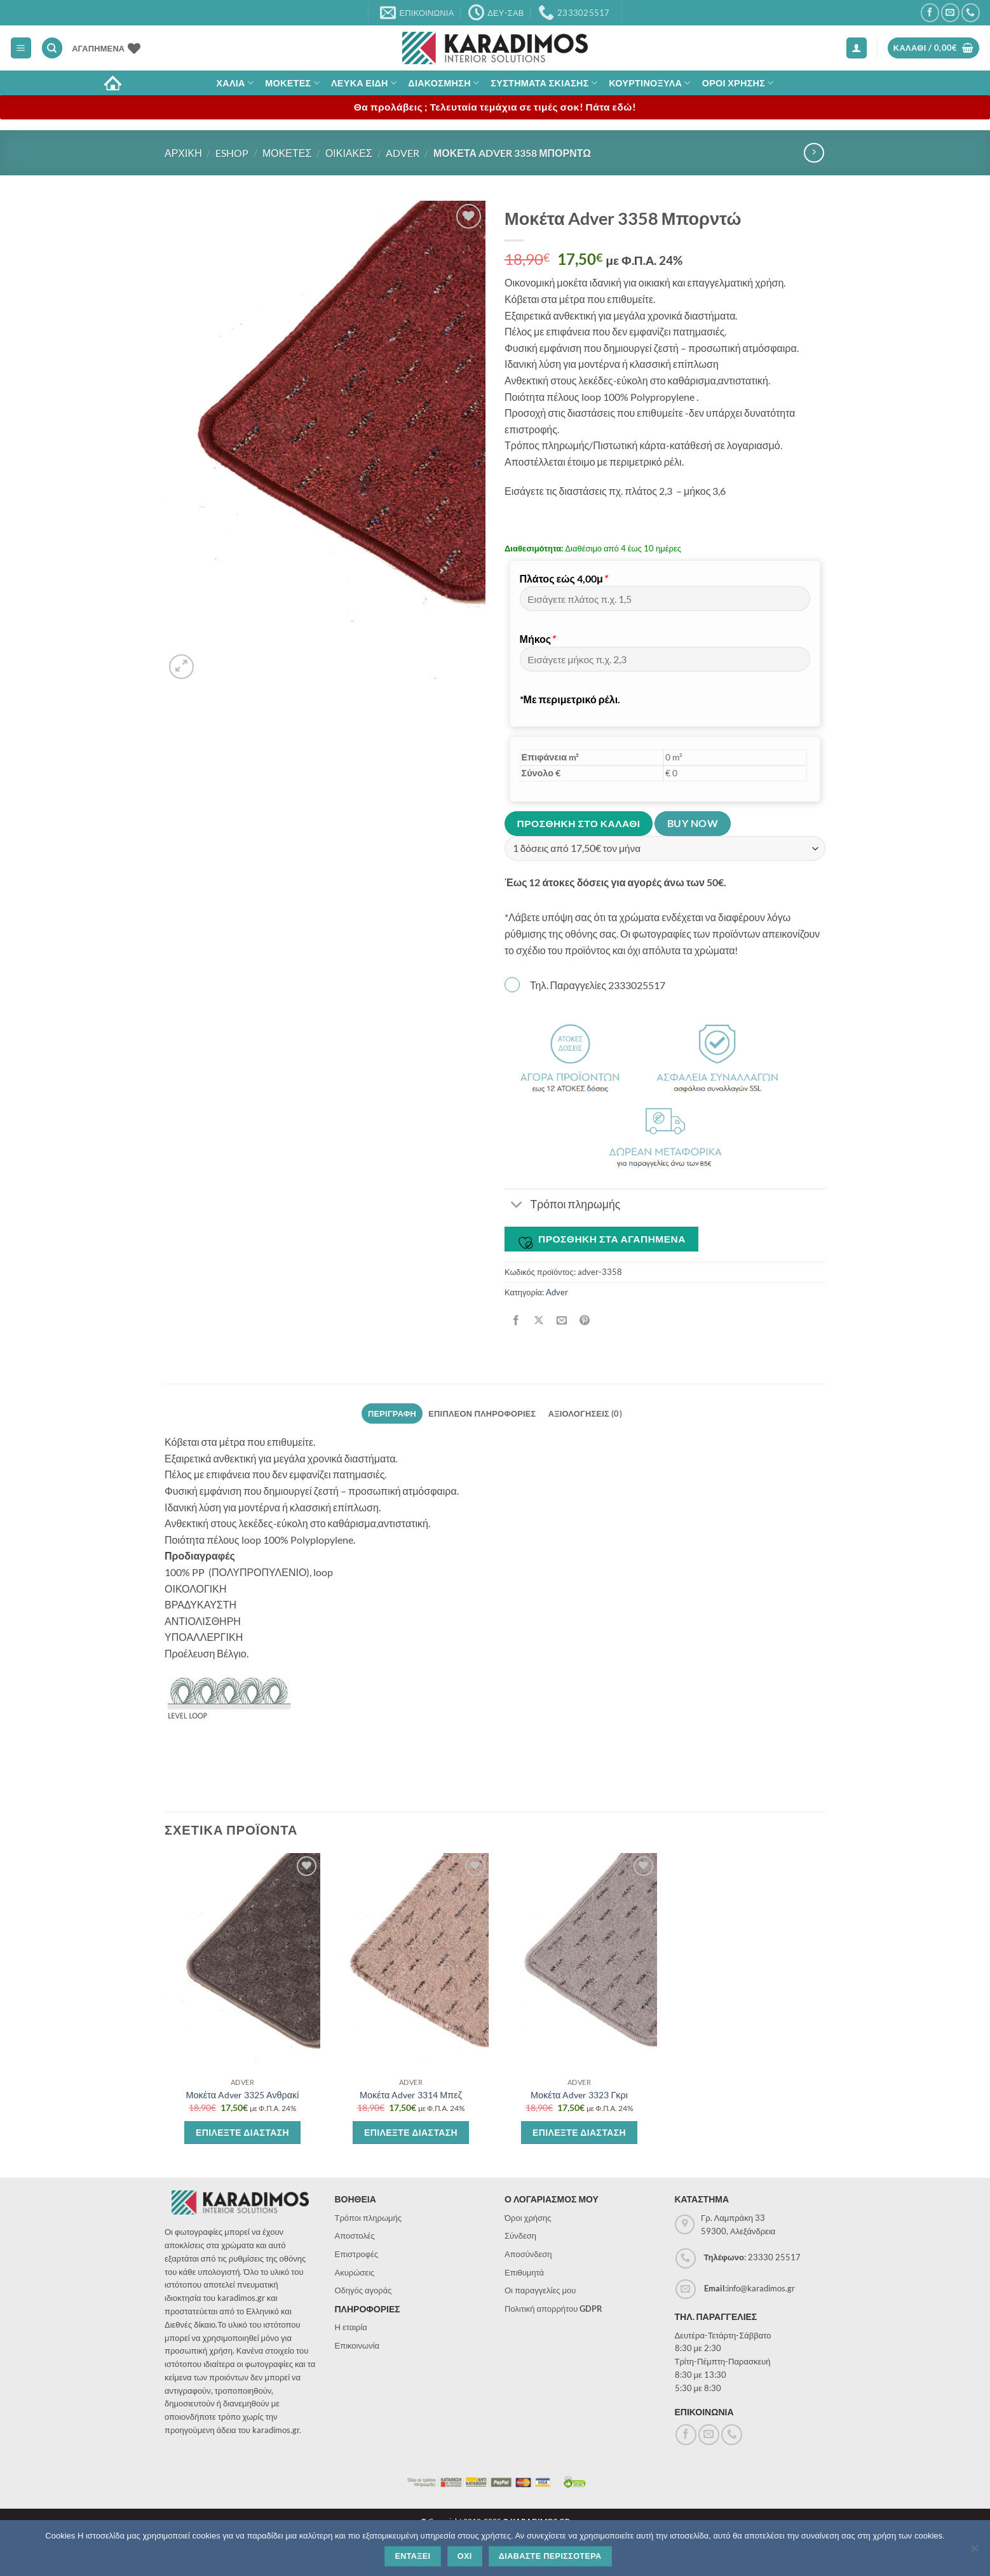 Image resolution: width=990 pixels, height=2576 pixels. Describe the element at coordinates (585, 1413) in the screenshot. I see `Αξιολογησεις (0) [tab]` at that location.